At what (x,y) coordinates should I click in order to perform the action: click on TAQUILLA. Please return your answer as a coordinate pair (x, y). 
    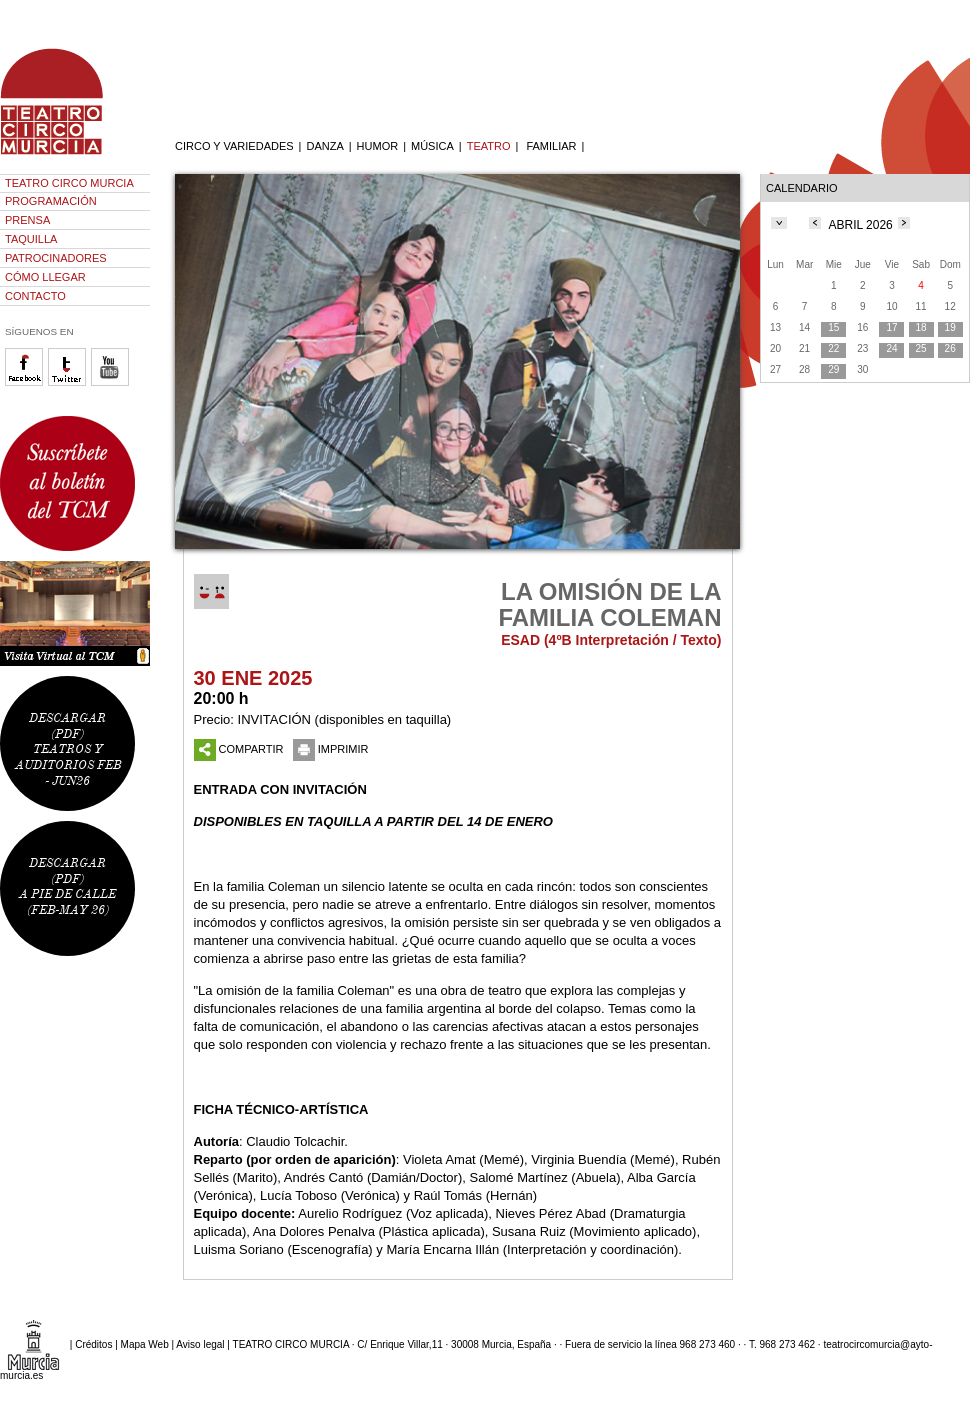
    Looking at the image, I should click on (31, 239).